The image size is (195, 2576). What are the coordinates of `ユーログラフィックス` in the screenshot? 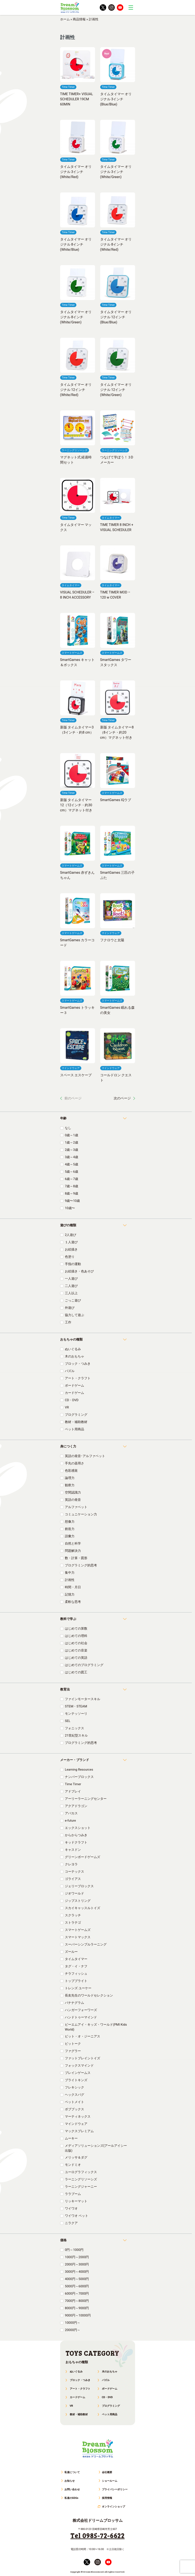 It's located at (81, 2172).